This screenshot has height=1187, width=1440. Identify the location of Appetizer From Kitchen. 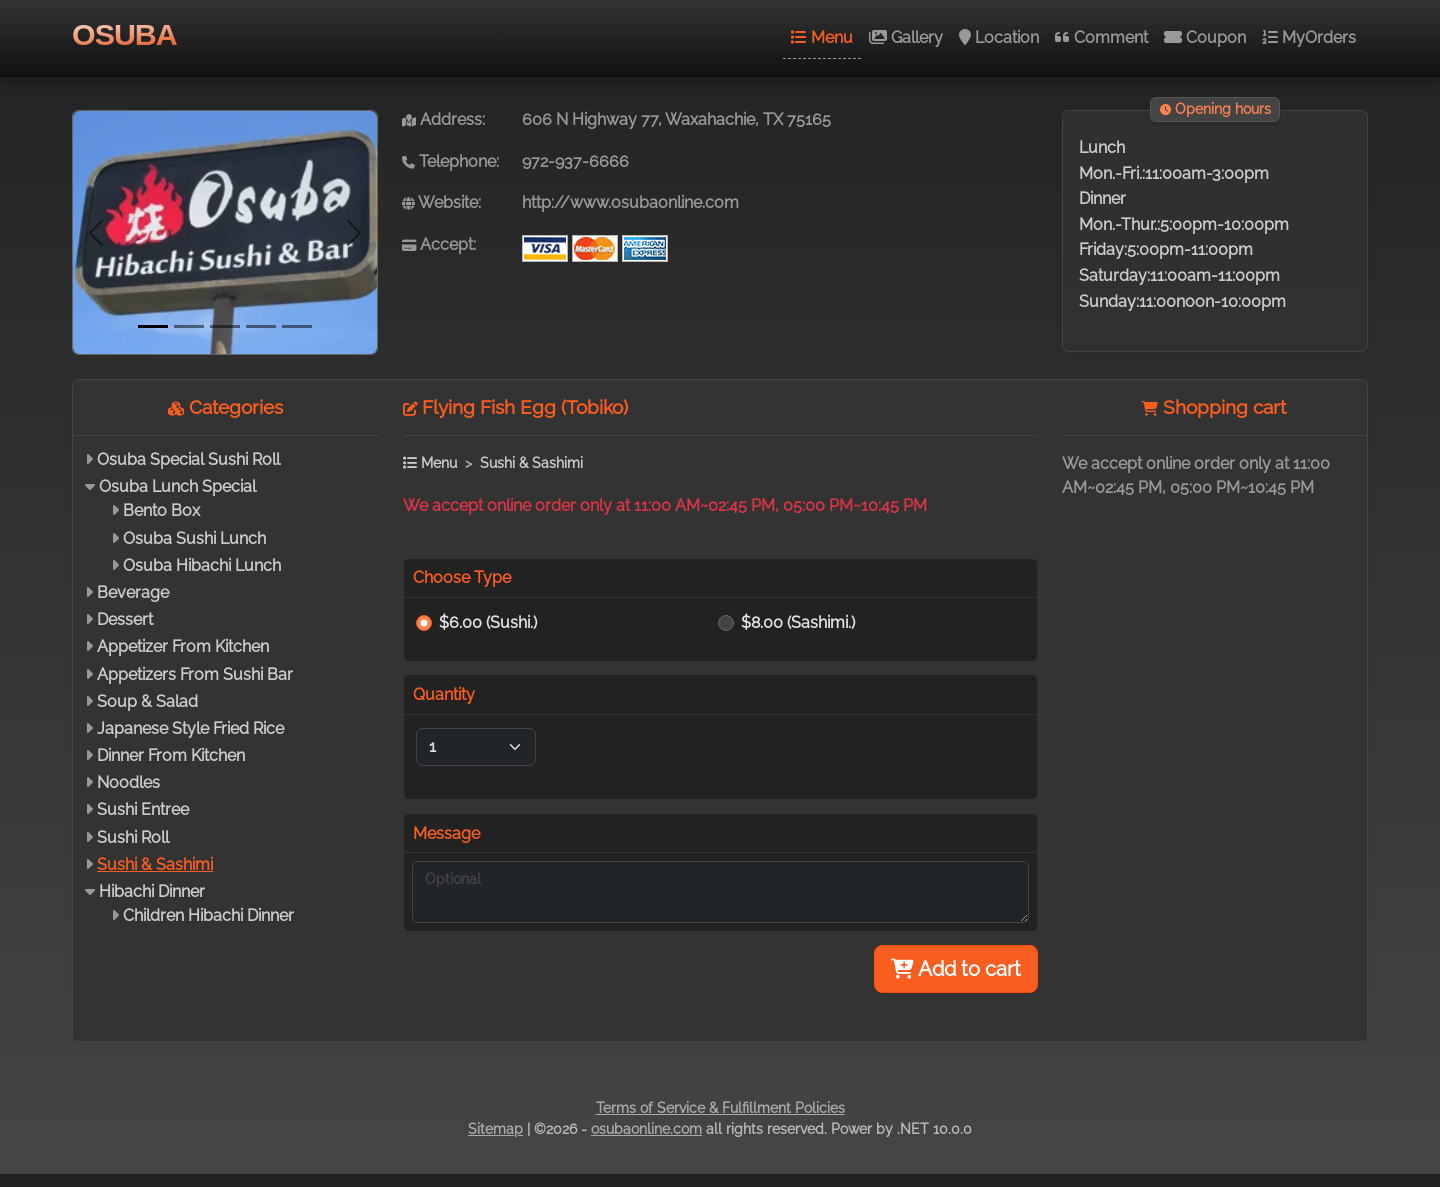
(183, 646).